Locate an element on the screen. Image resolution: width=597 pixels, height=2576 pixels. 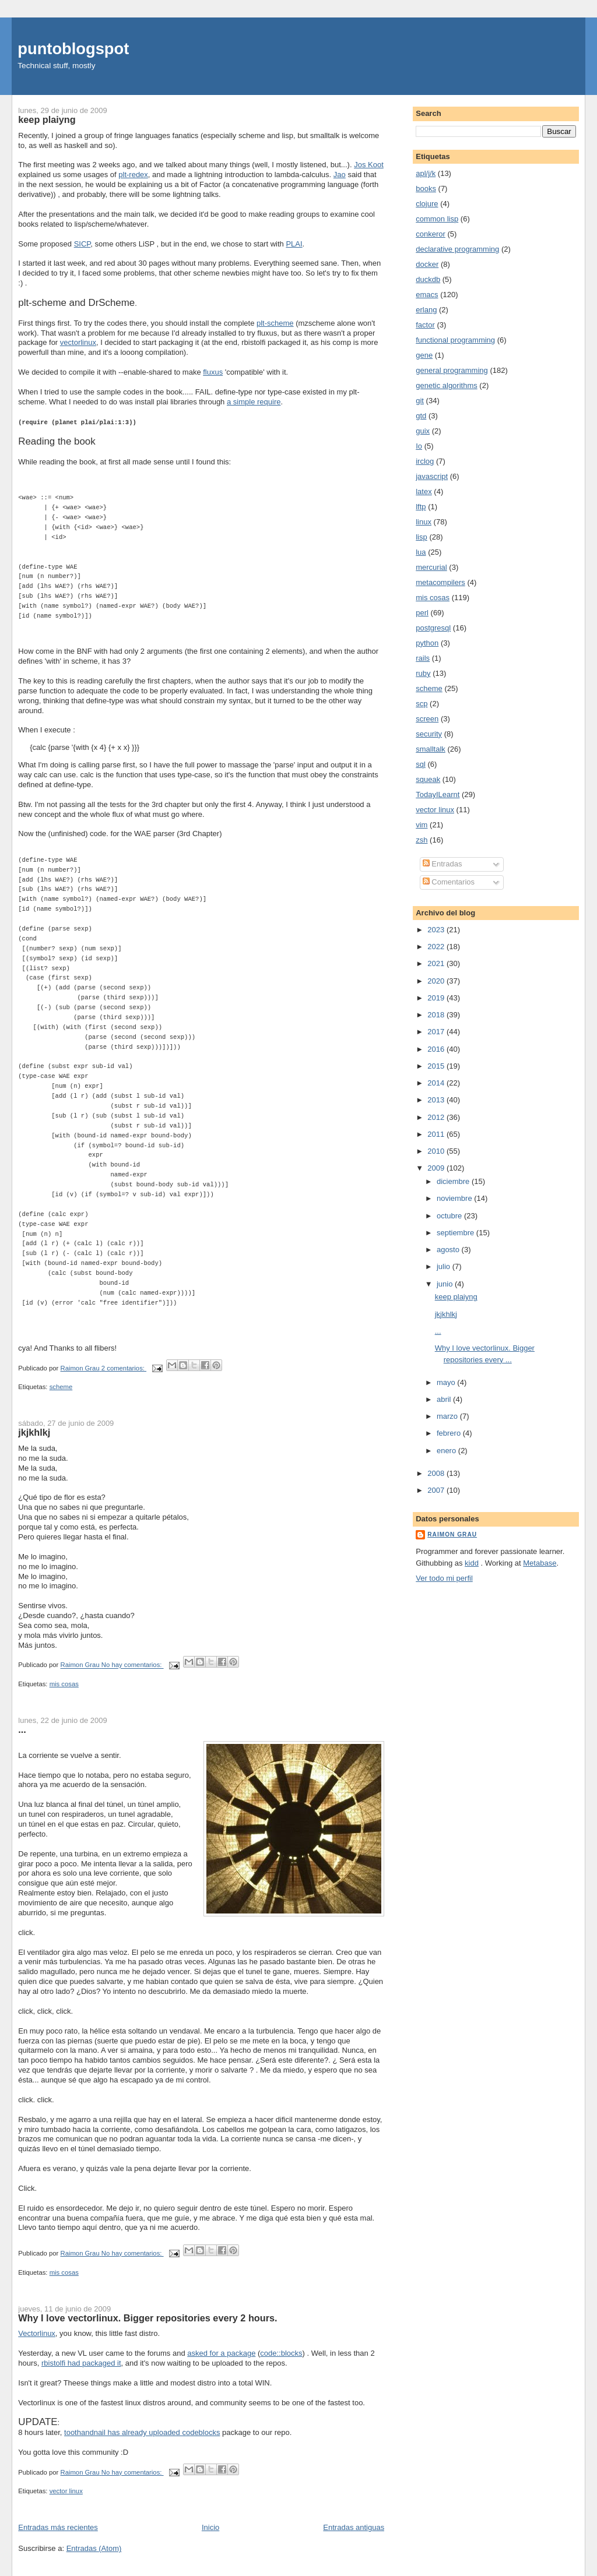
2007 is located at coordinates (437, 1490).